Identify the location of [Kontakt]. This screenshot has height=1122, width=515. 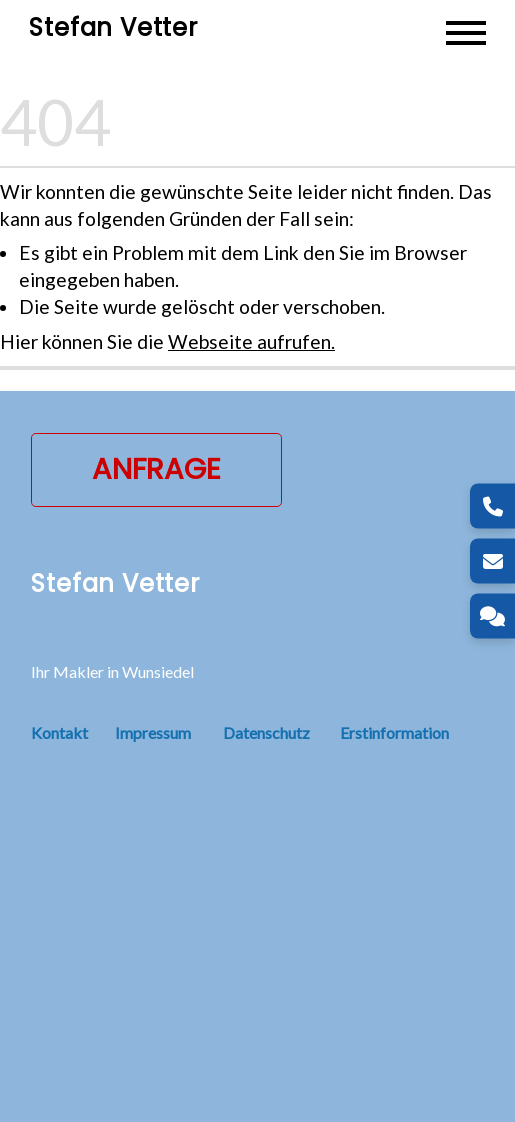
(492, 616).